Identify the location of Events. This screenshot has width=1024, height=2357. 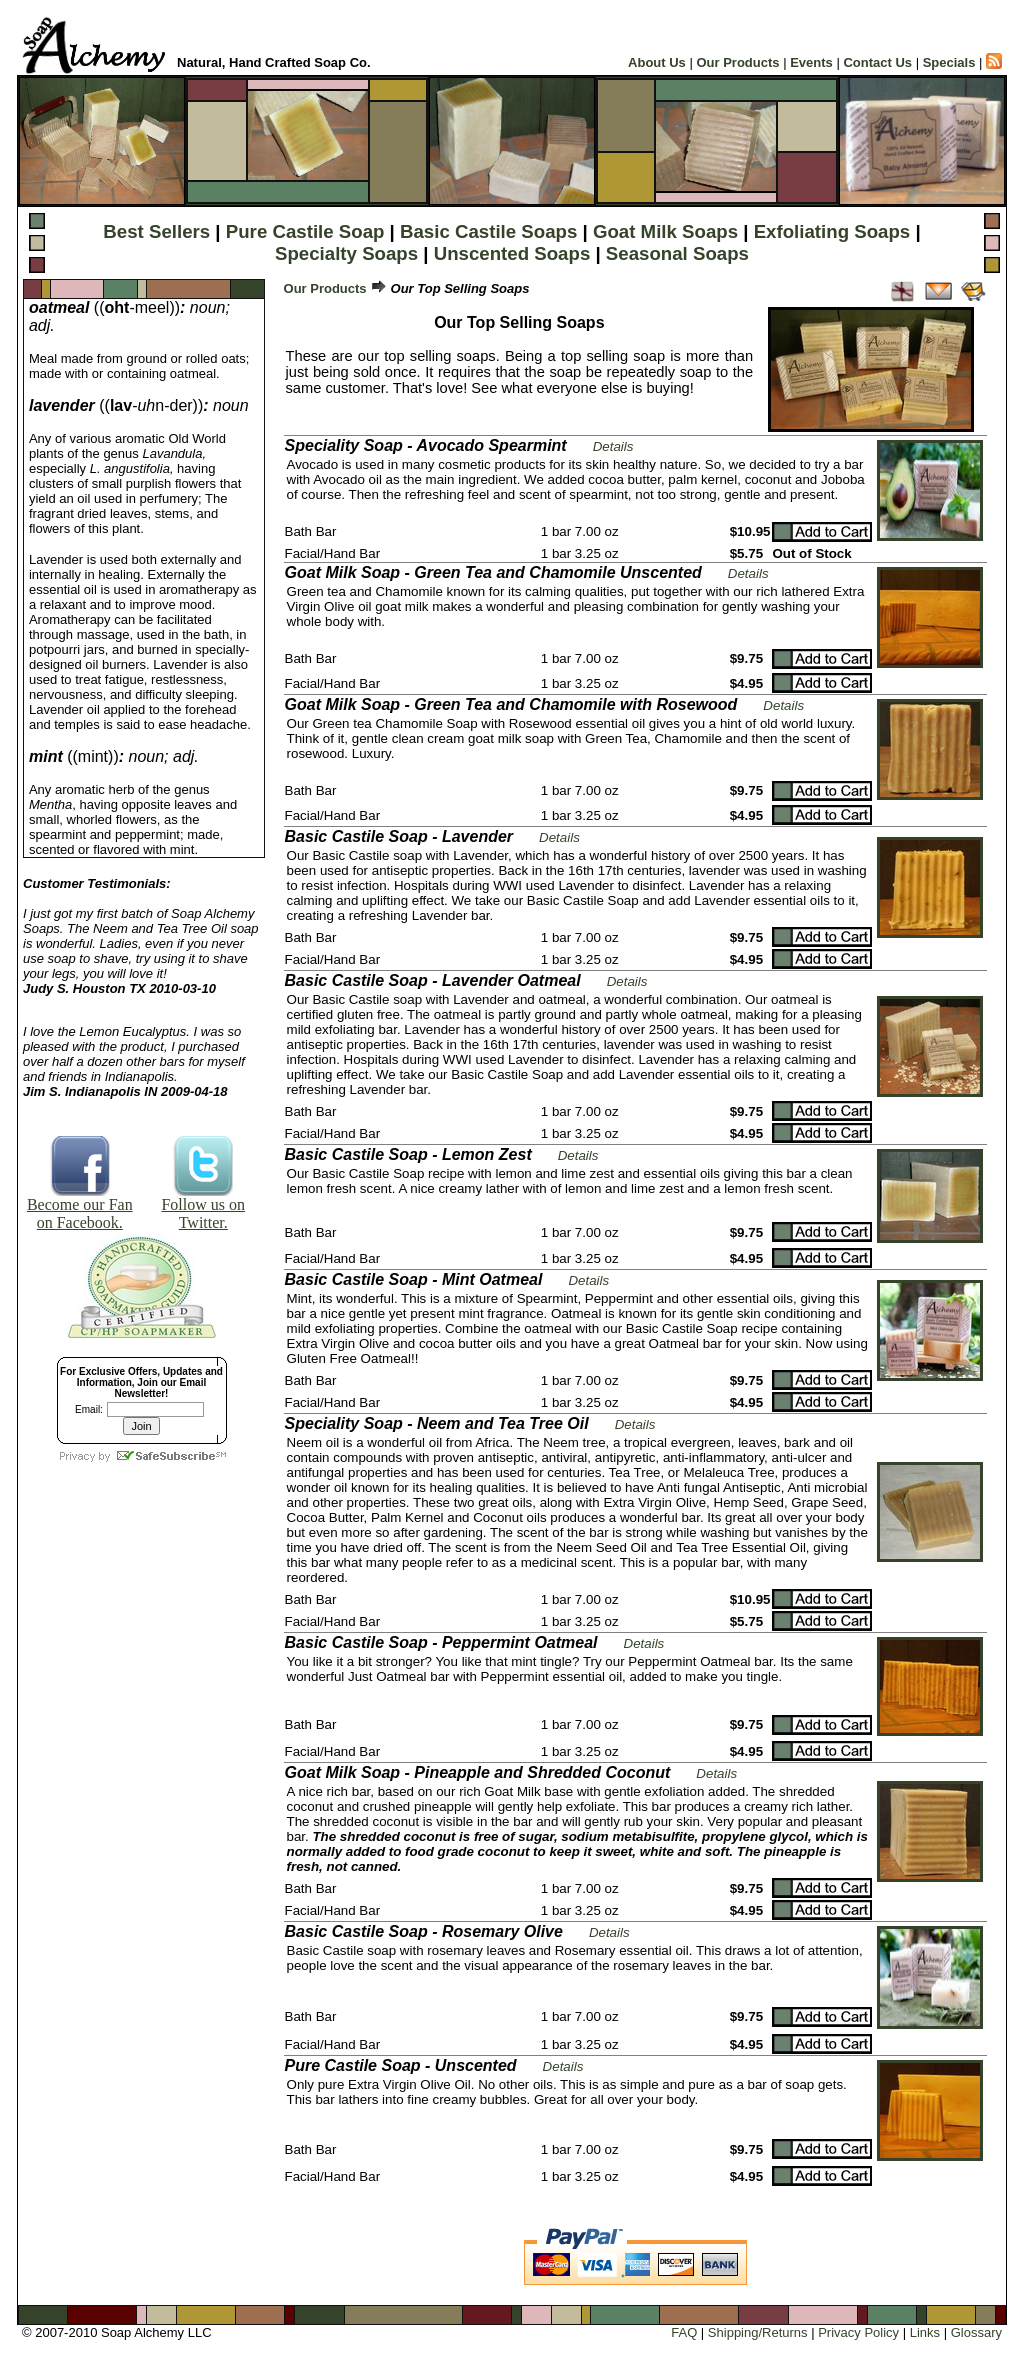
(811, 62).